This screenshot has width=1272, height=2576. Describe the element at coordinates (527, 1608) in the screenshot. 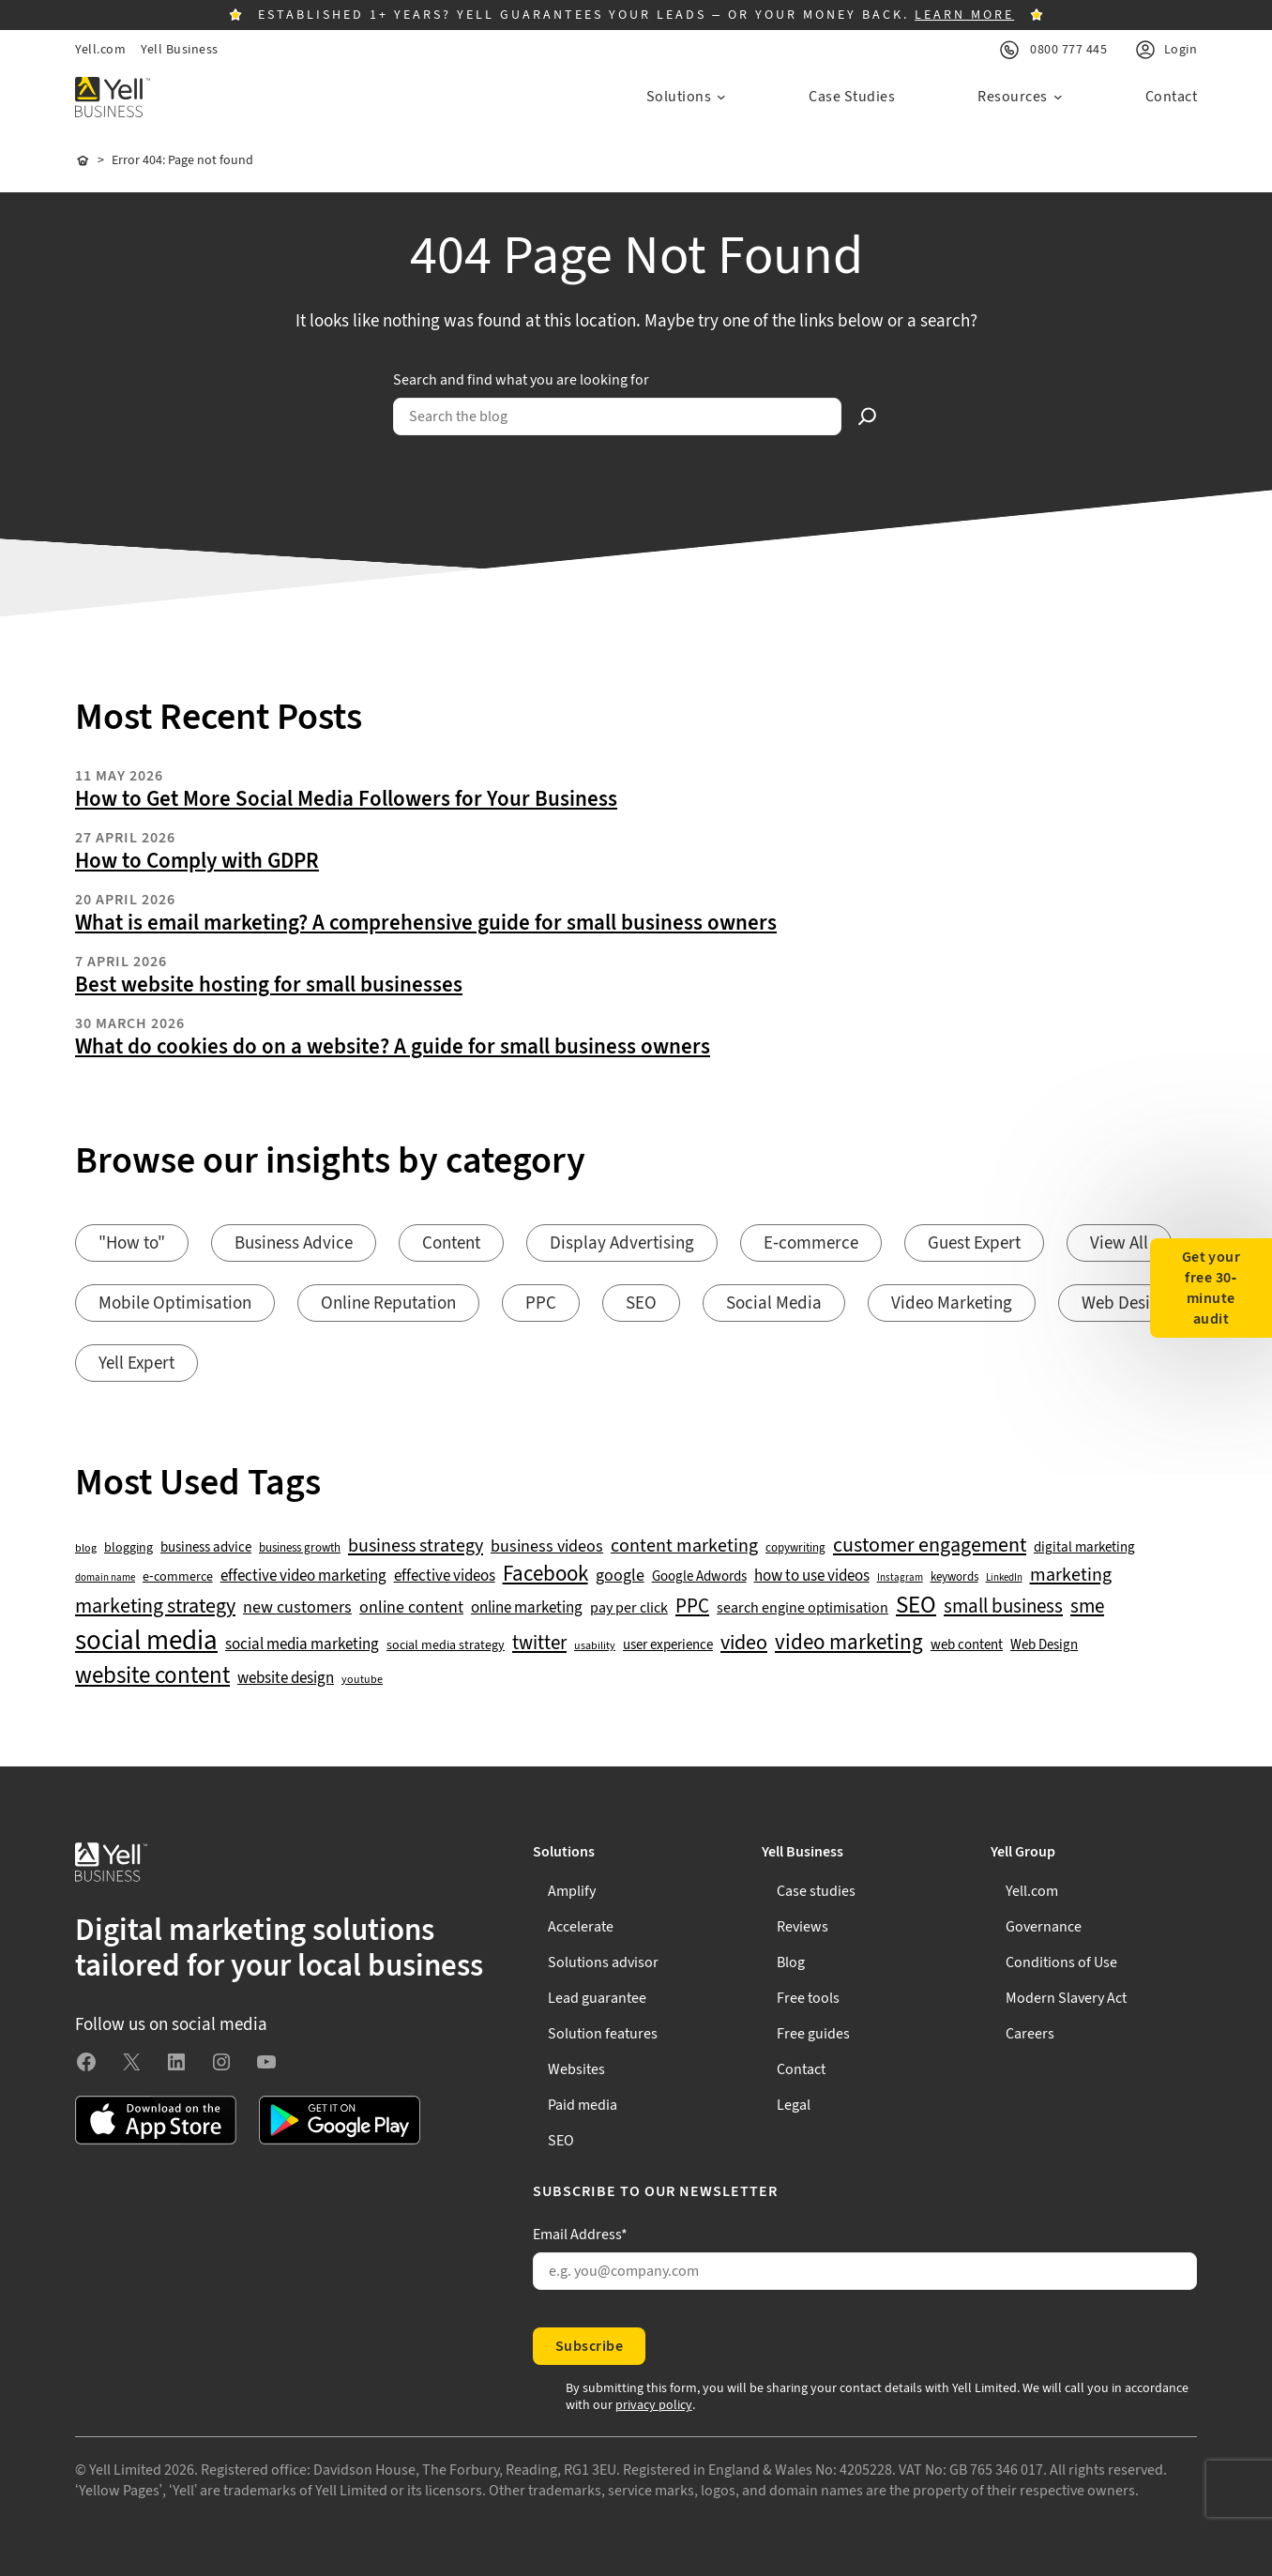

I see `online marketing [online marketing (69 items)]` at that location.